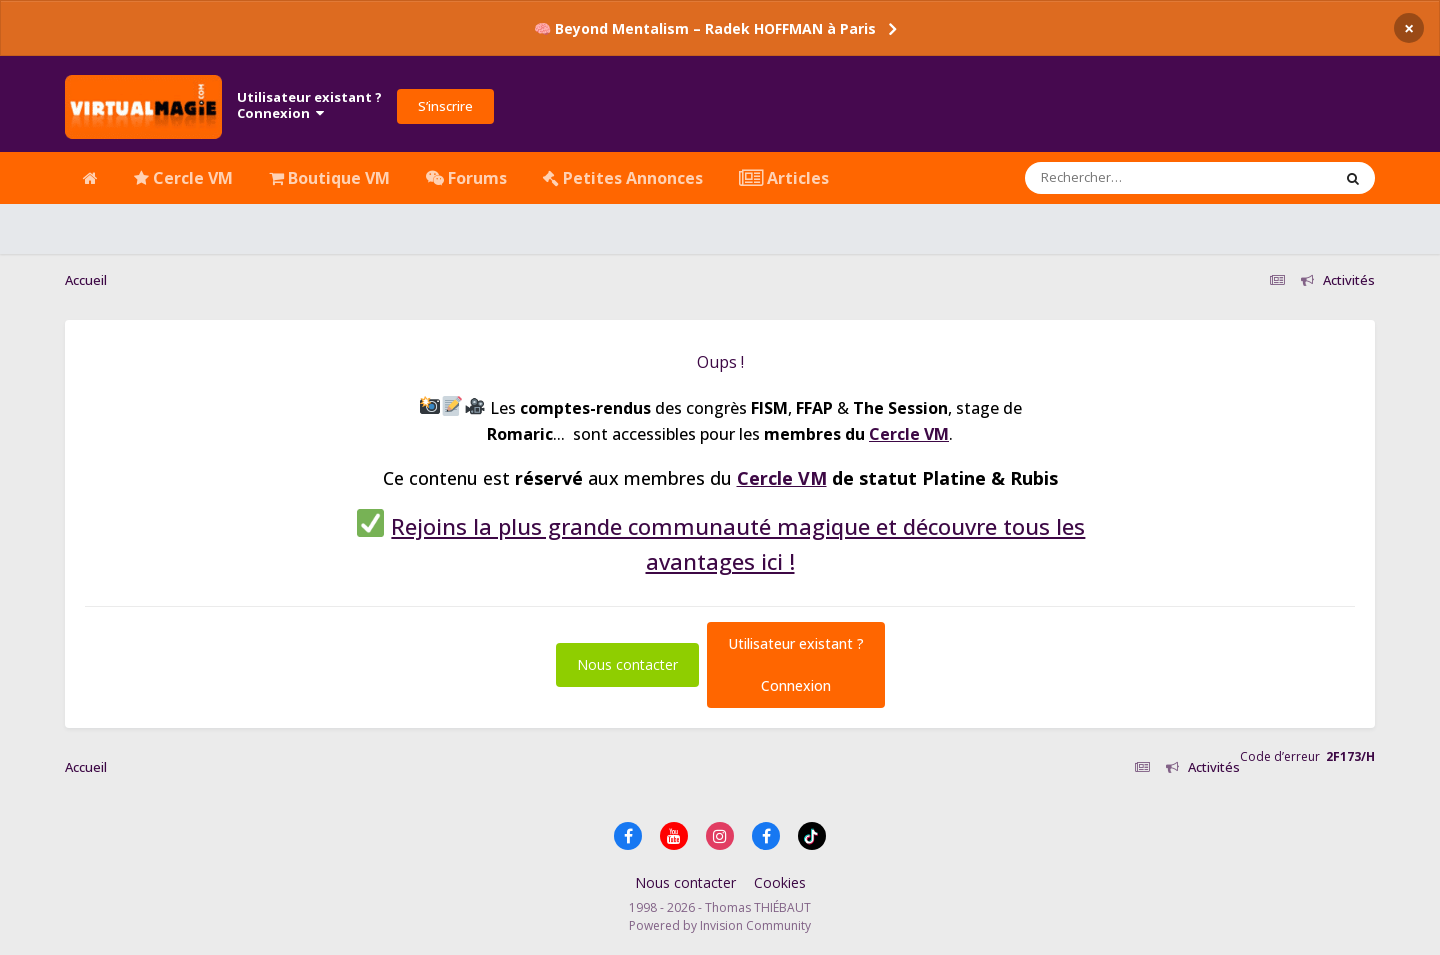  I want to click on Nous contacter, so click(627, 664).